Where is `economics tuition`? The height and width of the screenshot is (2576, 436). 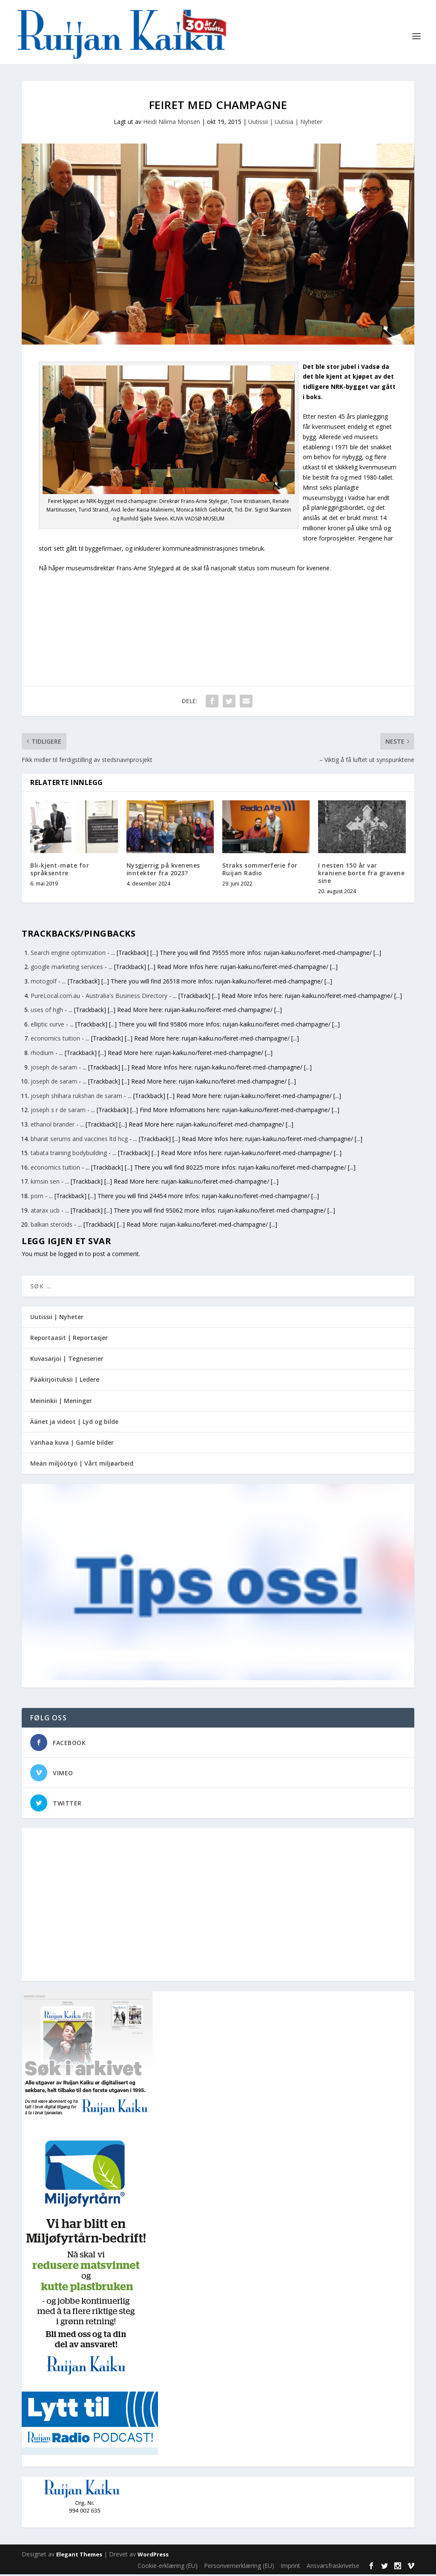
economics tuition is located at coordinates (55, 1040).